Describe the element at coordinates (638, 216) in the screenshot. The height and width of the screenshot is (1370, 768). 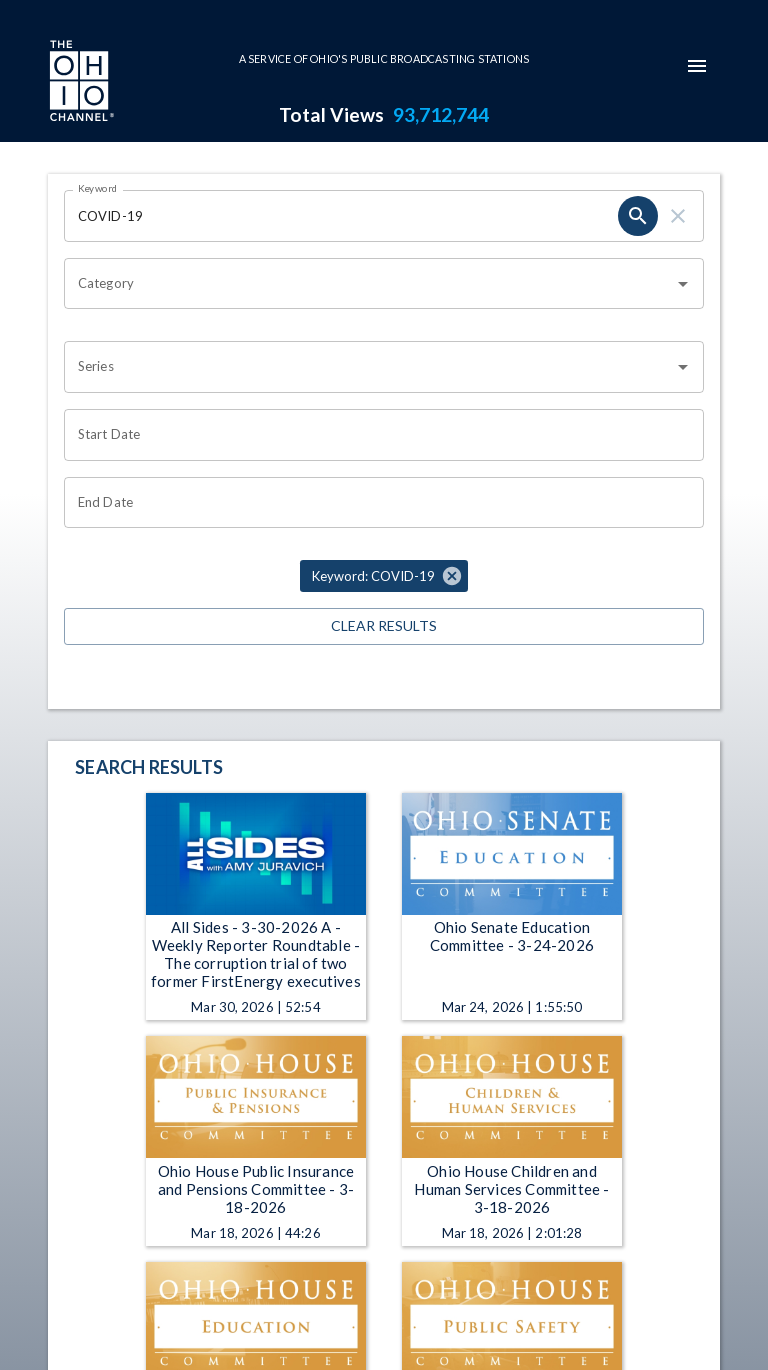
I see `[search]` at that location.